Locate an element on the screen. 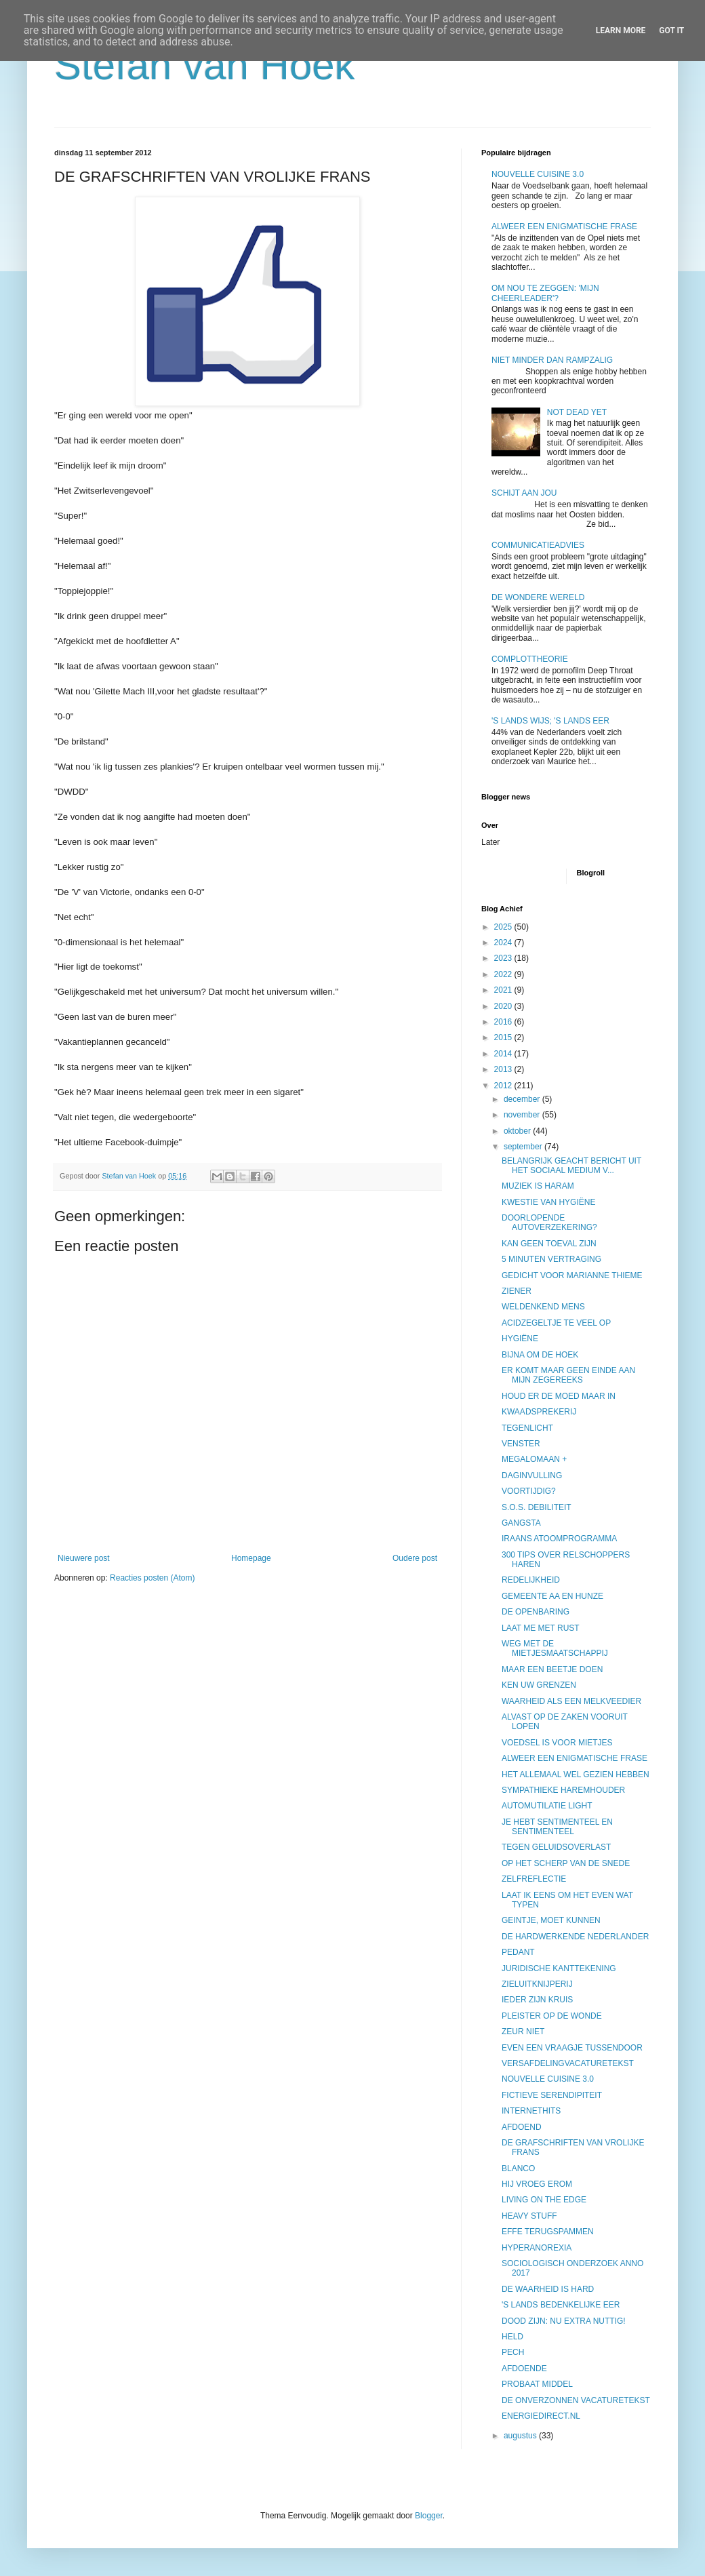 Image resolution: width=705 pixels, height=2576 pixels. HYGIËNE is located at coordinates (520, 1338).